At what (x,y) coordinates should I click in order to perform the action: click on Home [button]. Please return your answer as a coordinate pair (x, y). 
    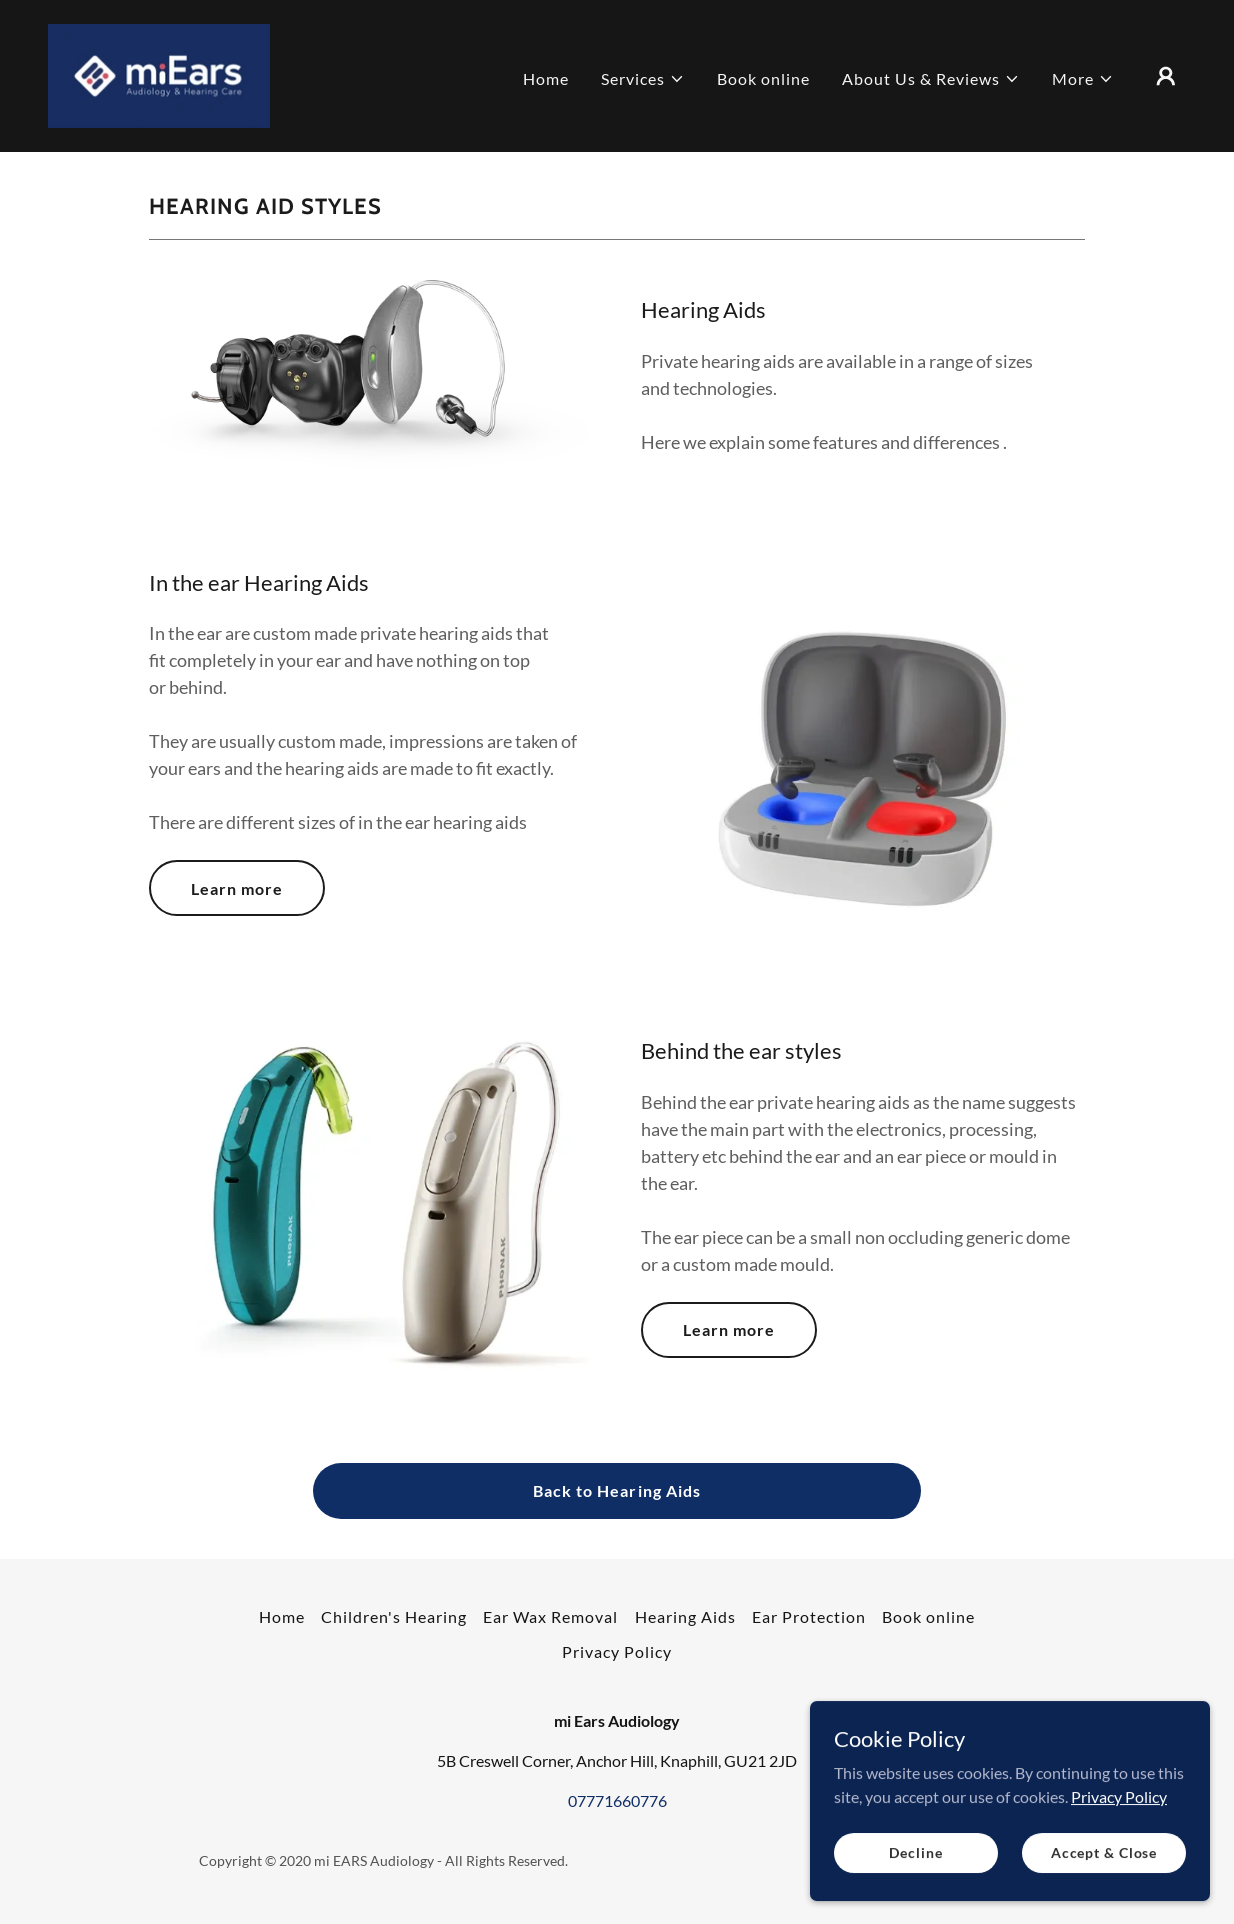
    Looking at the image, I should click on (282, 1616).